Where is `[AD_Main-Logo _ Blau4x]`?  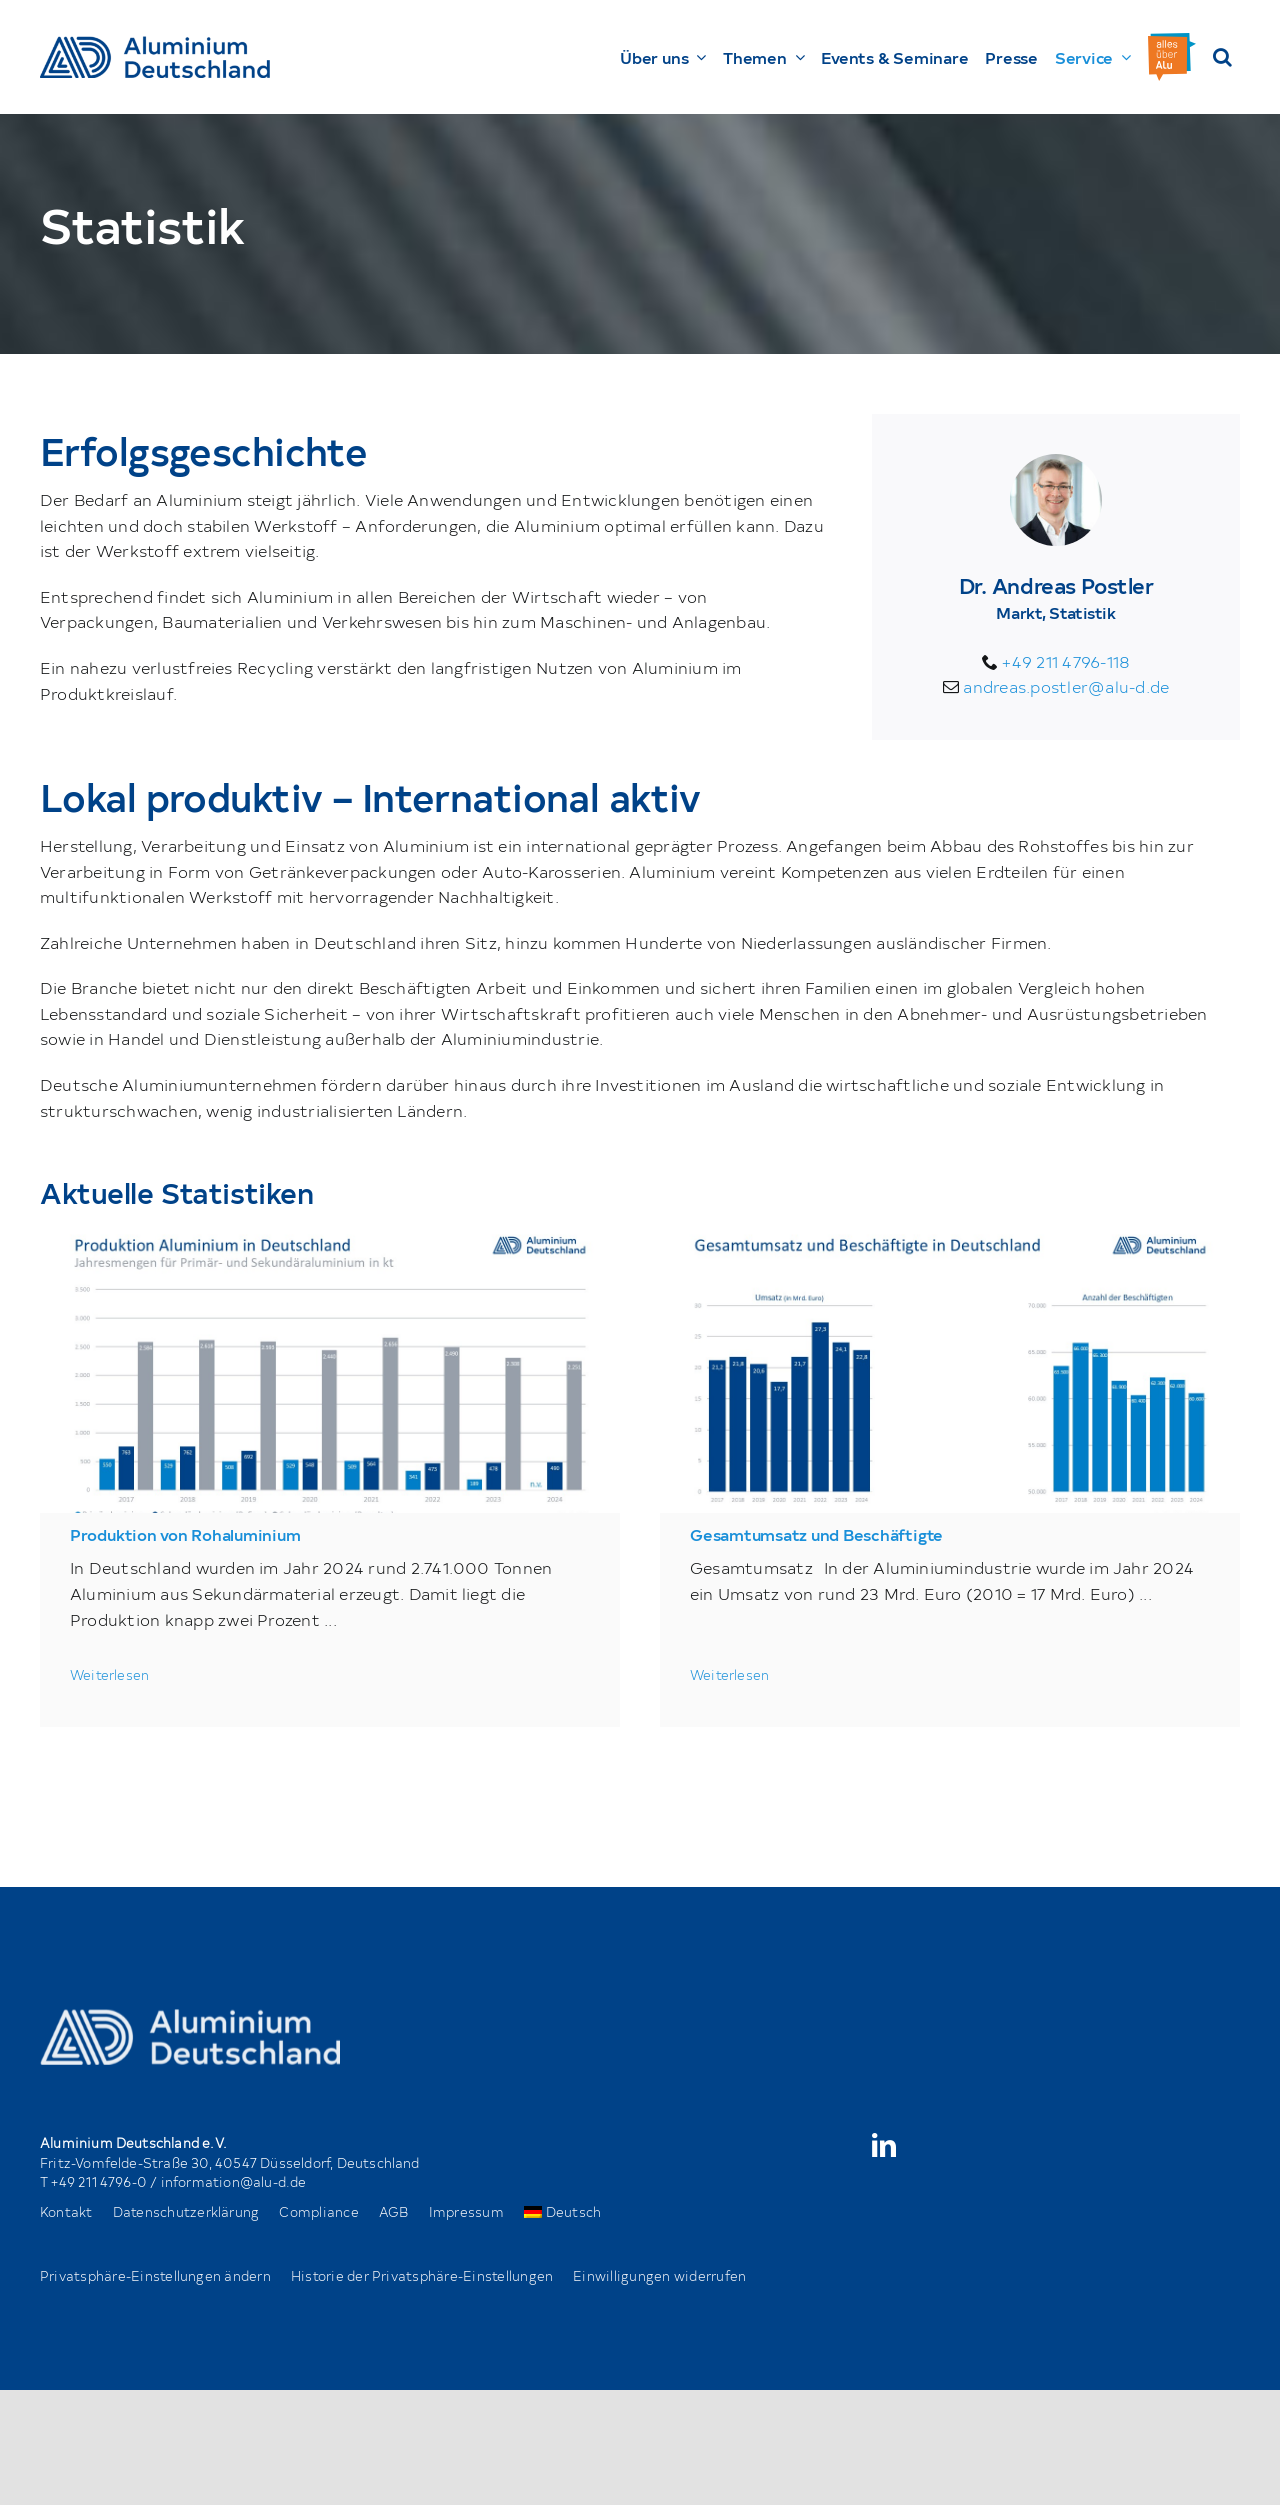
[AD_Main-Logo _ Blau4x] is located at coordinates (155, 44).